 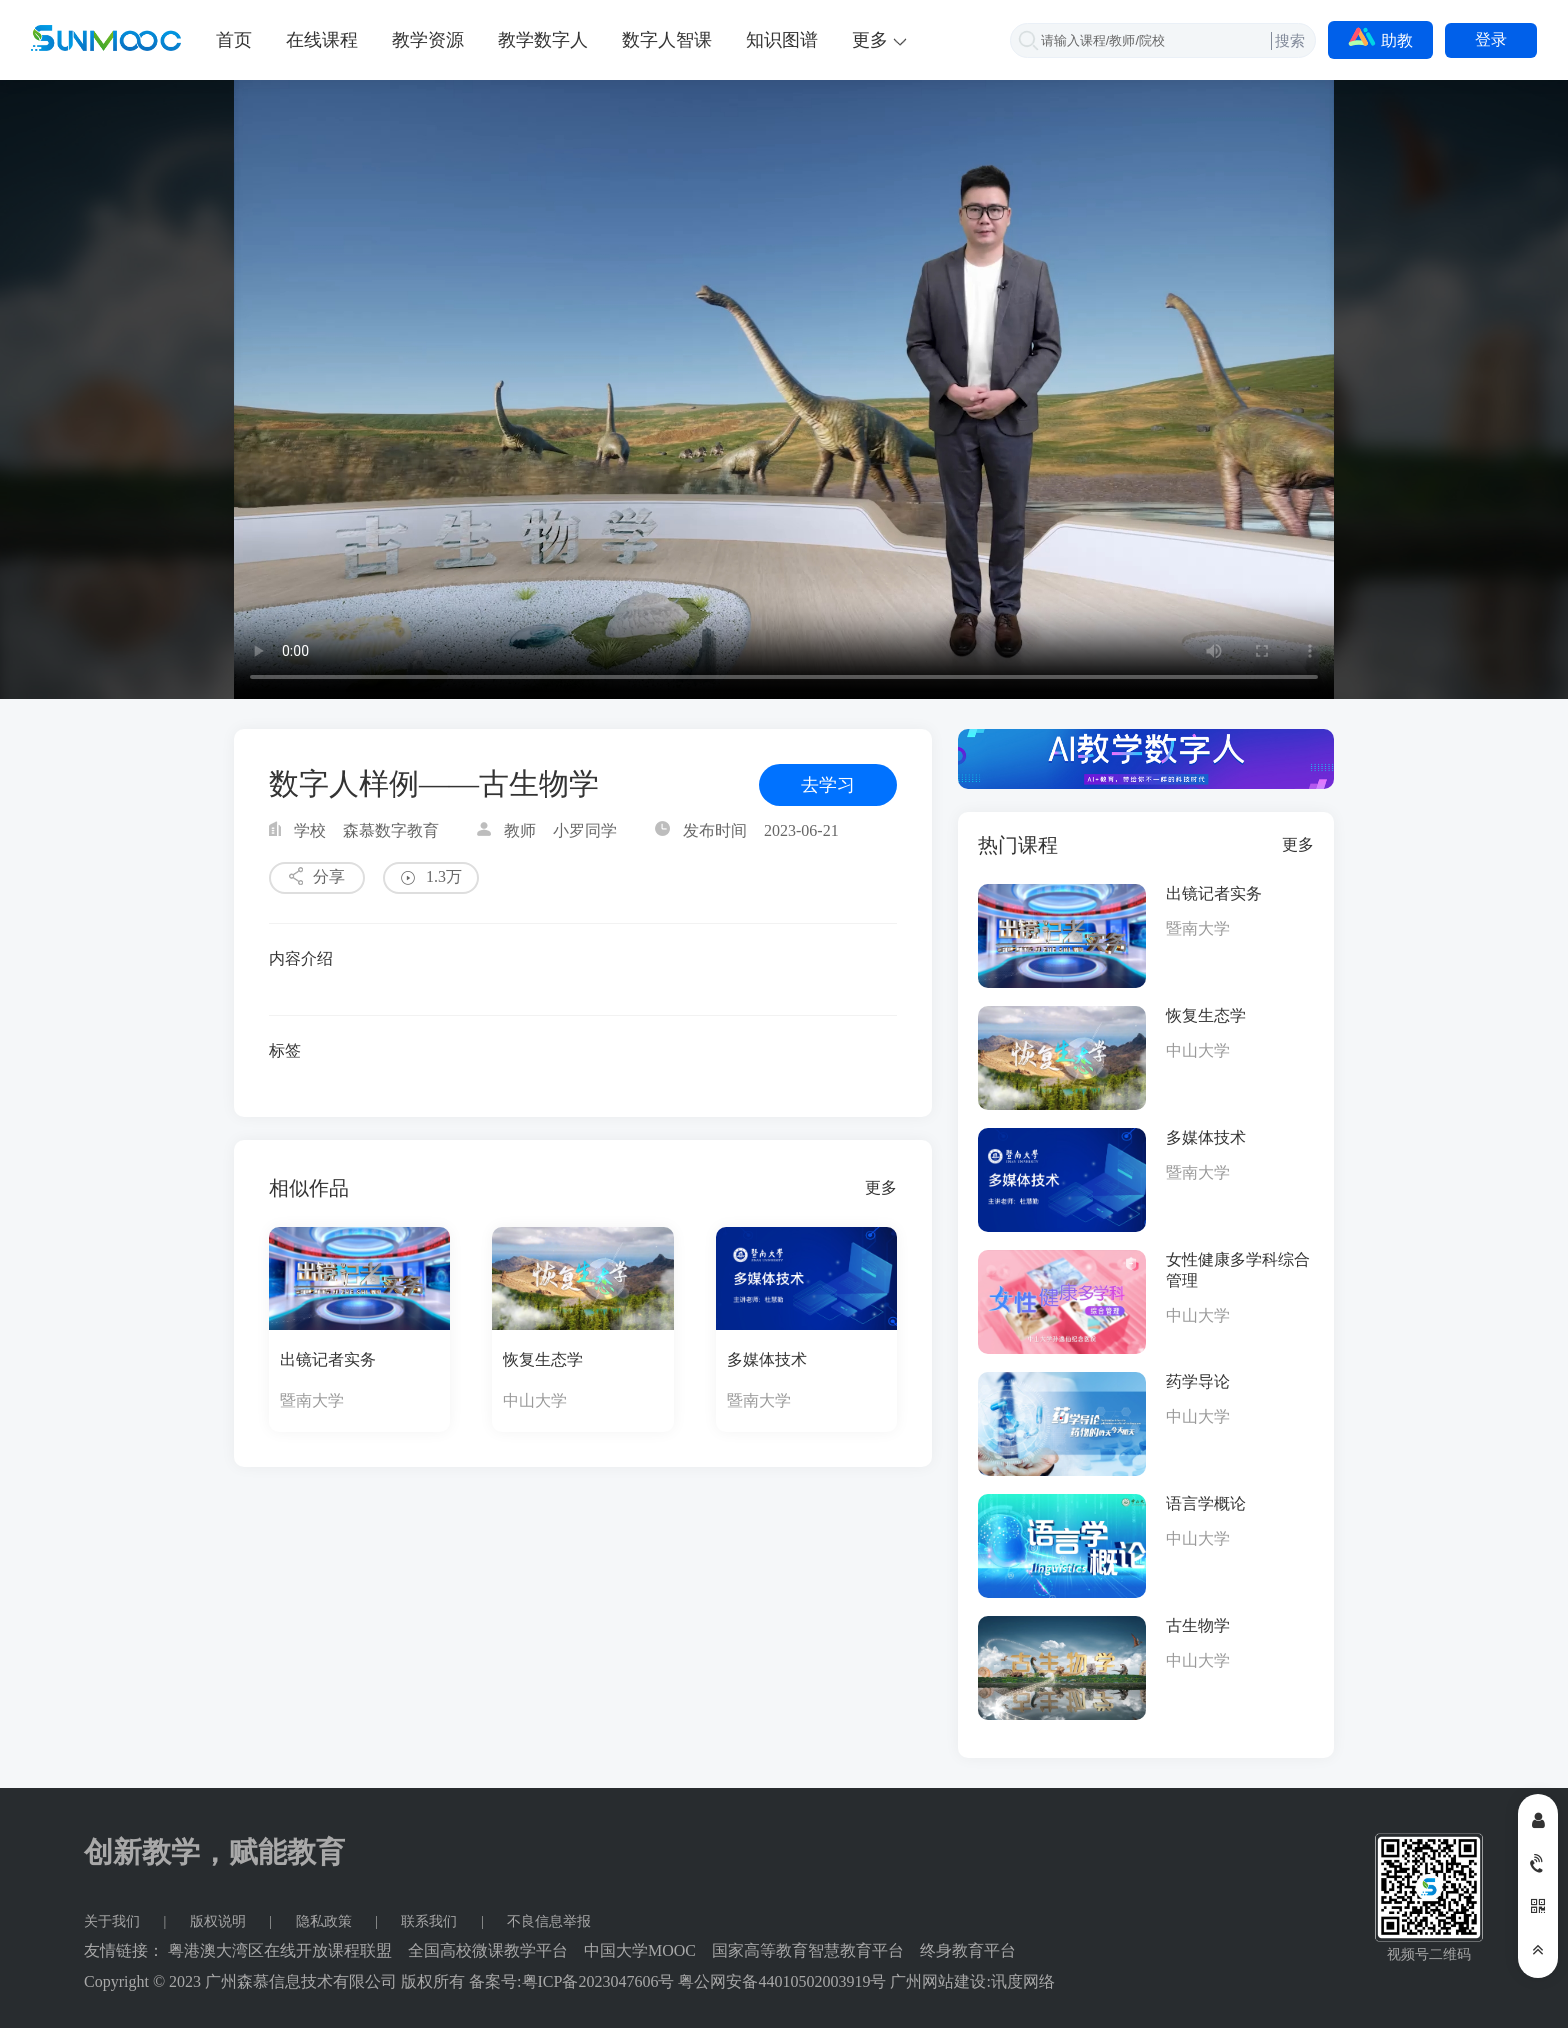 I want to click on 教学资源, so click(x=428, y=40).